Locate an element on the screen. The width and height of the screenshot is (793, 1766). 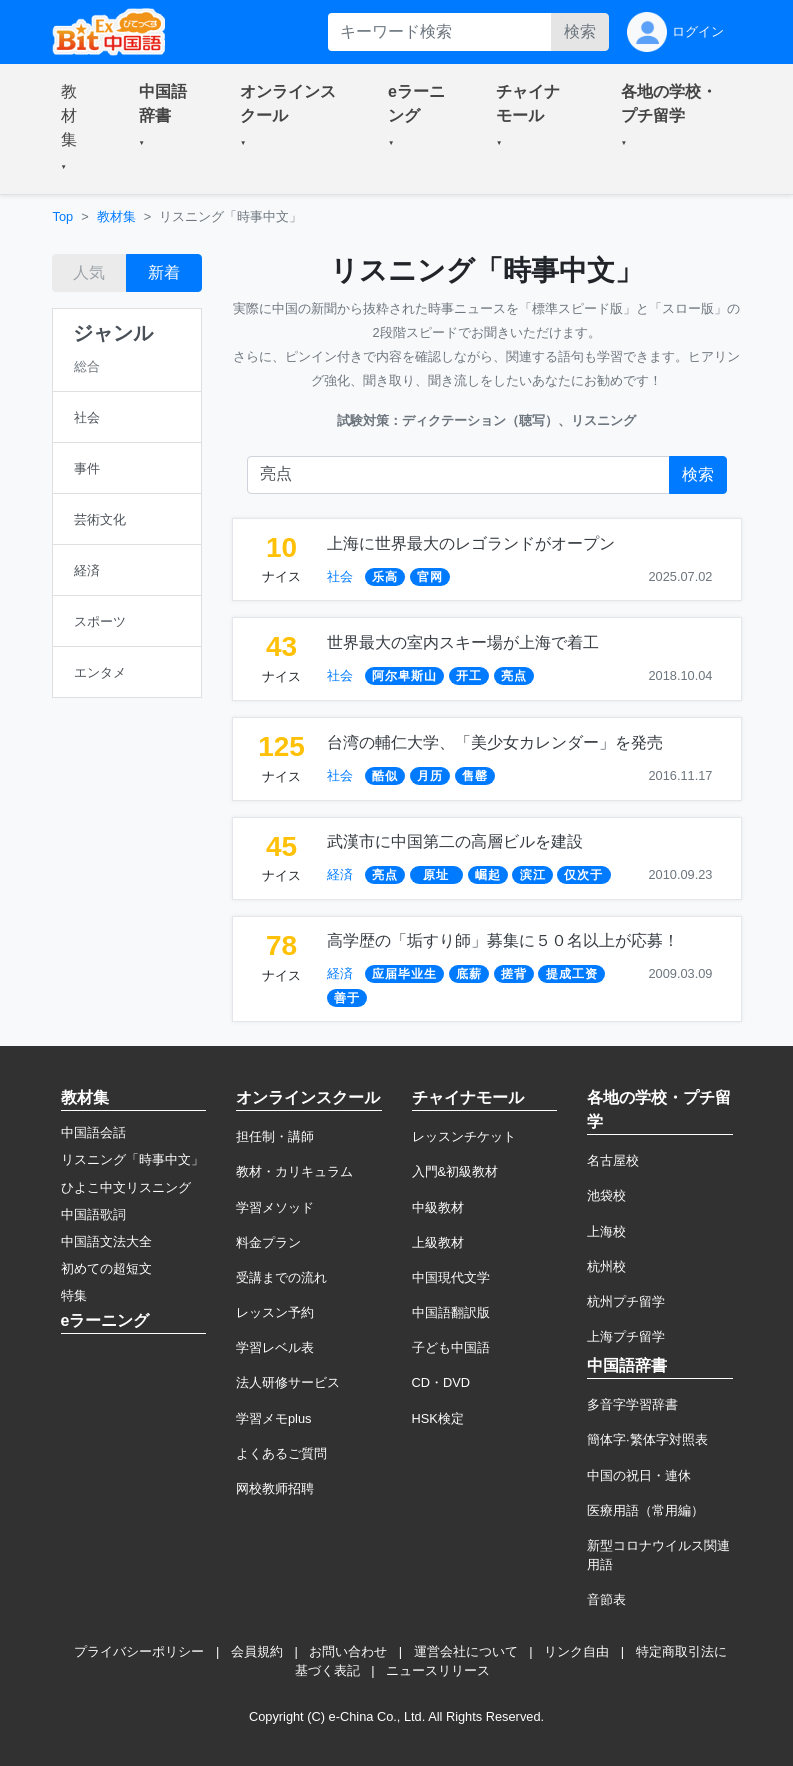
簡体字·繁体字対照表 is located at coordinates (647, 1439).